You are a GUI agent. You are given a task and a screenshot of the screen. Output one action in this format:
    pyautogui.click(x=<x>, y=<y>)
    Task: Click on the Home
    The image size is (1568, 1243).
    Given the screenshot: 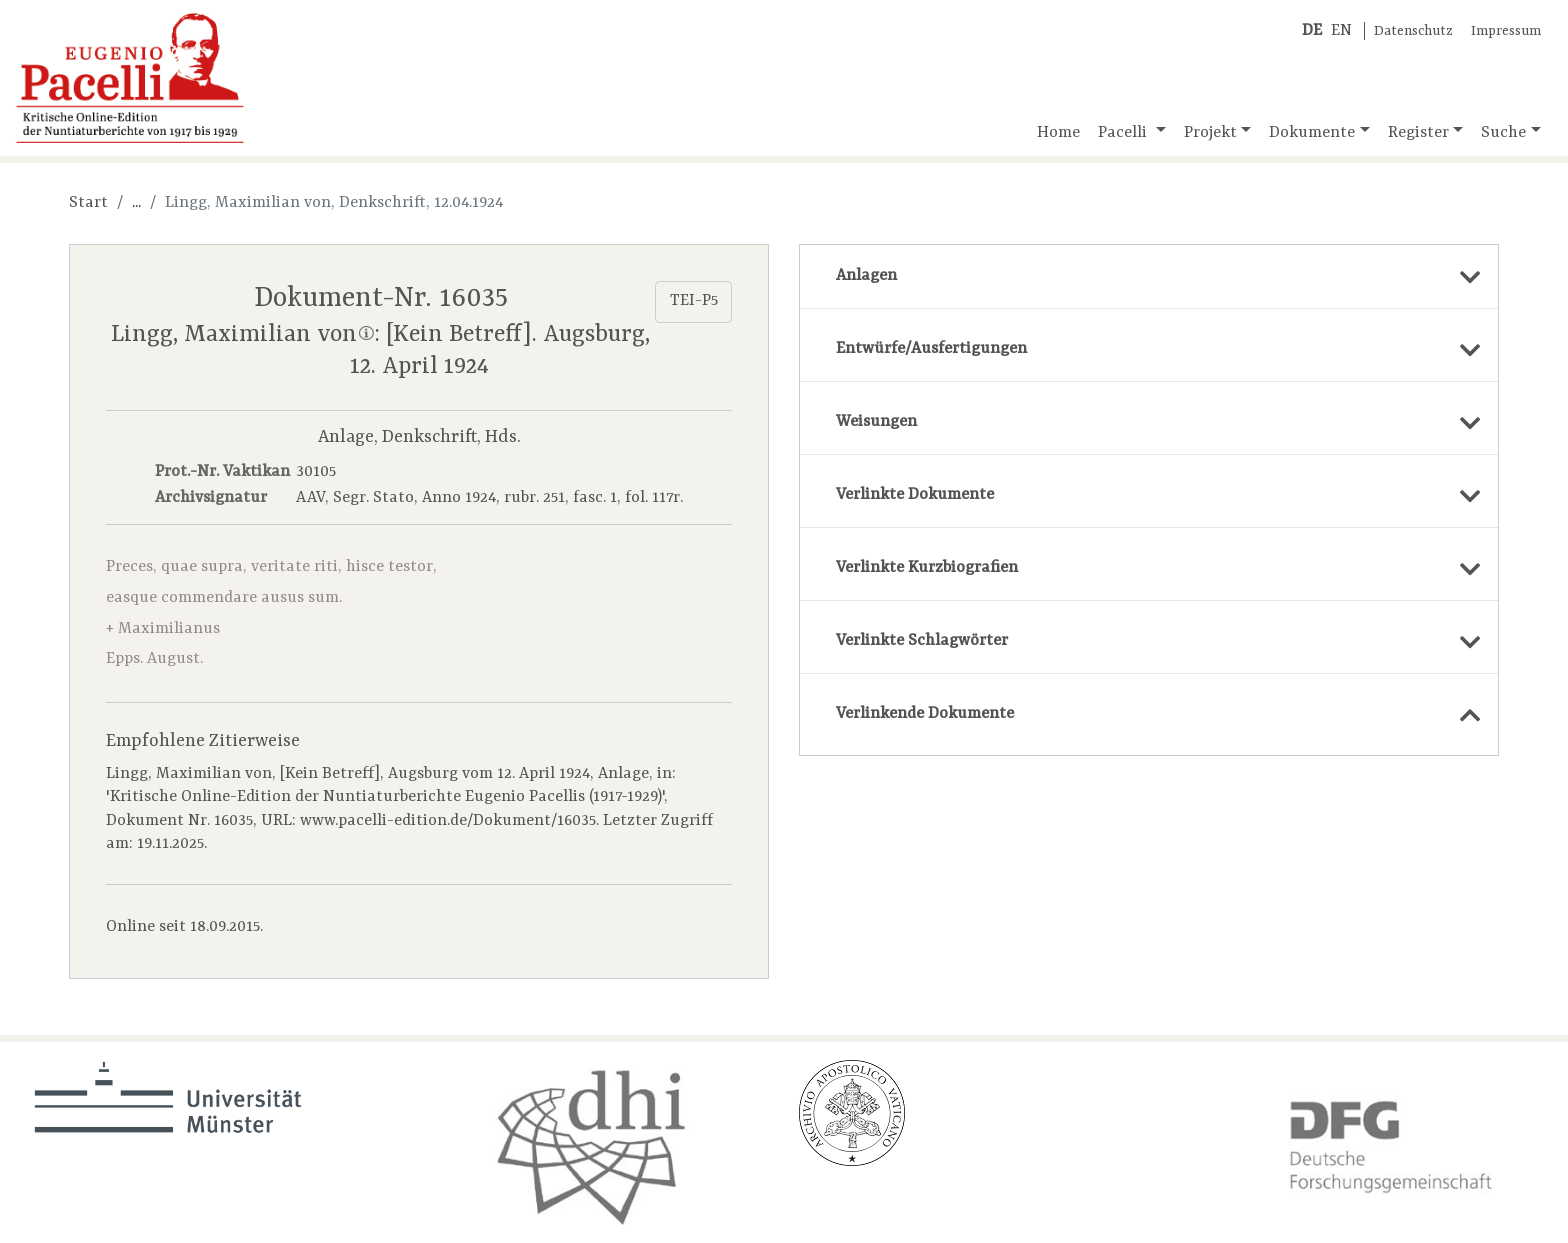 What is the action you would take?
    pyautogui.click(x=1058, y=133)
    